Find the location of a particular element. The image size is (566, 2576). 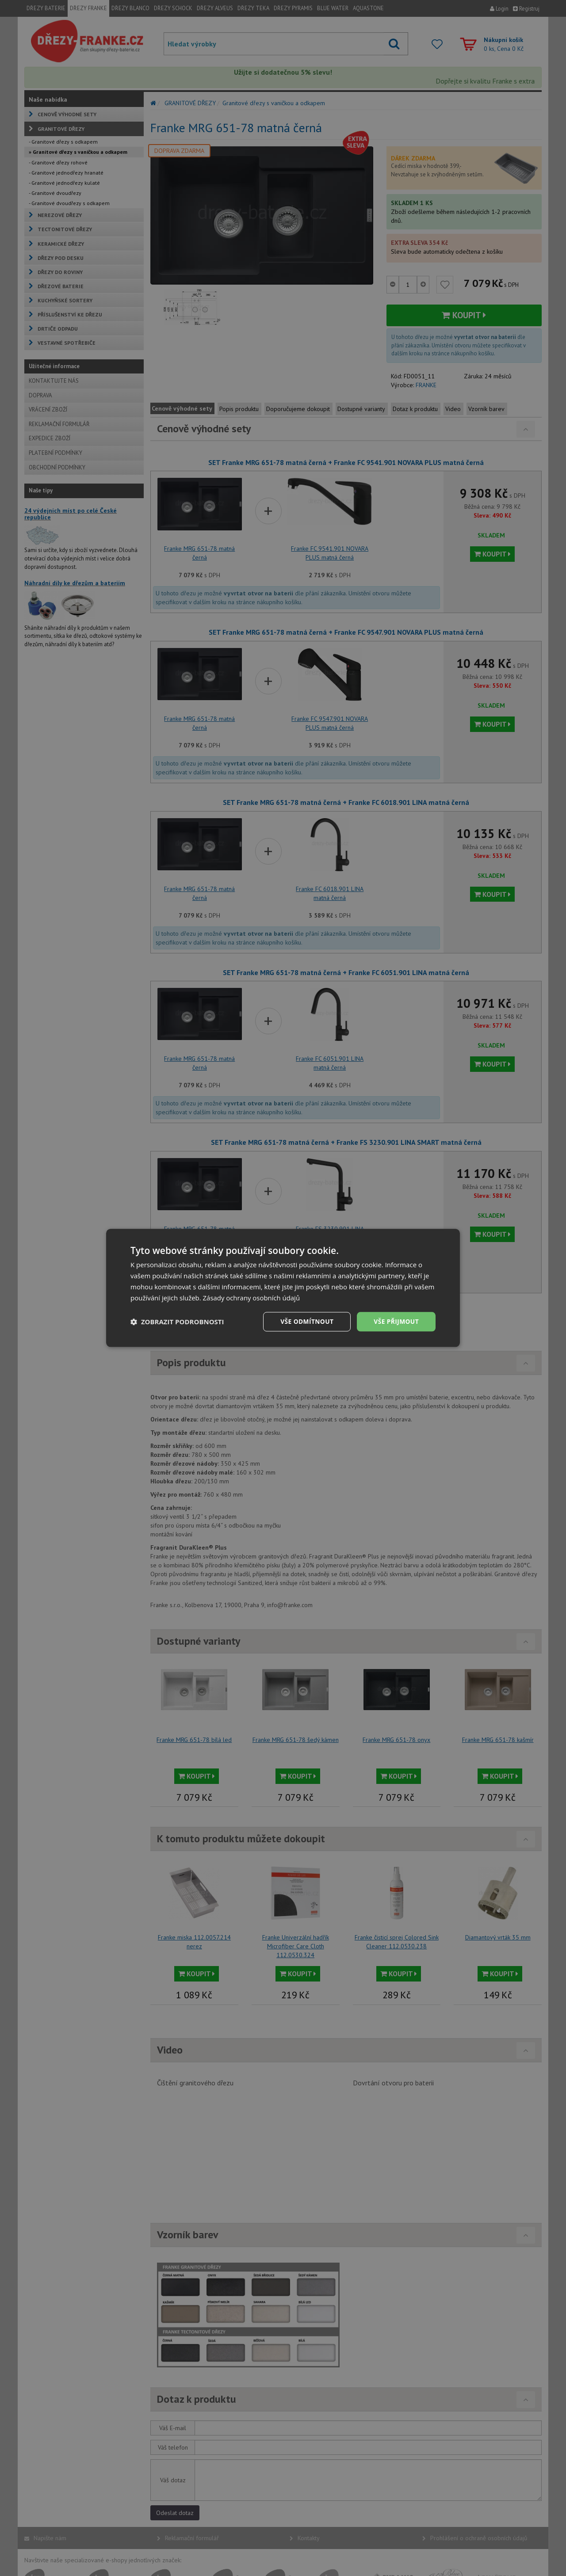

[button] is located at coordinates (177, 1322).